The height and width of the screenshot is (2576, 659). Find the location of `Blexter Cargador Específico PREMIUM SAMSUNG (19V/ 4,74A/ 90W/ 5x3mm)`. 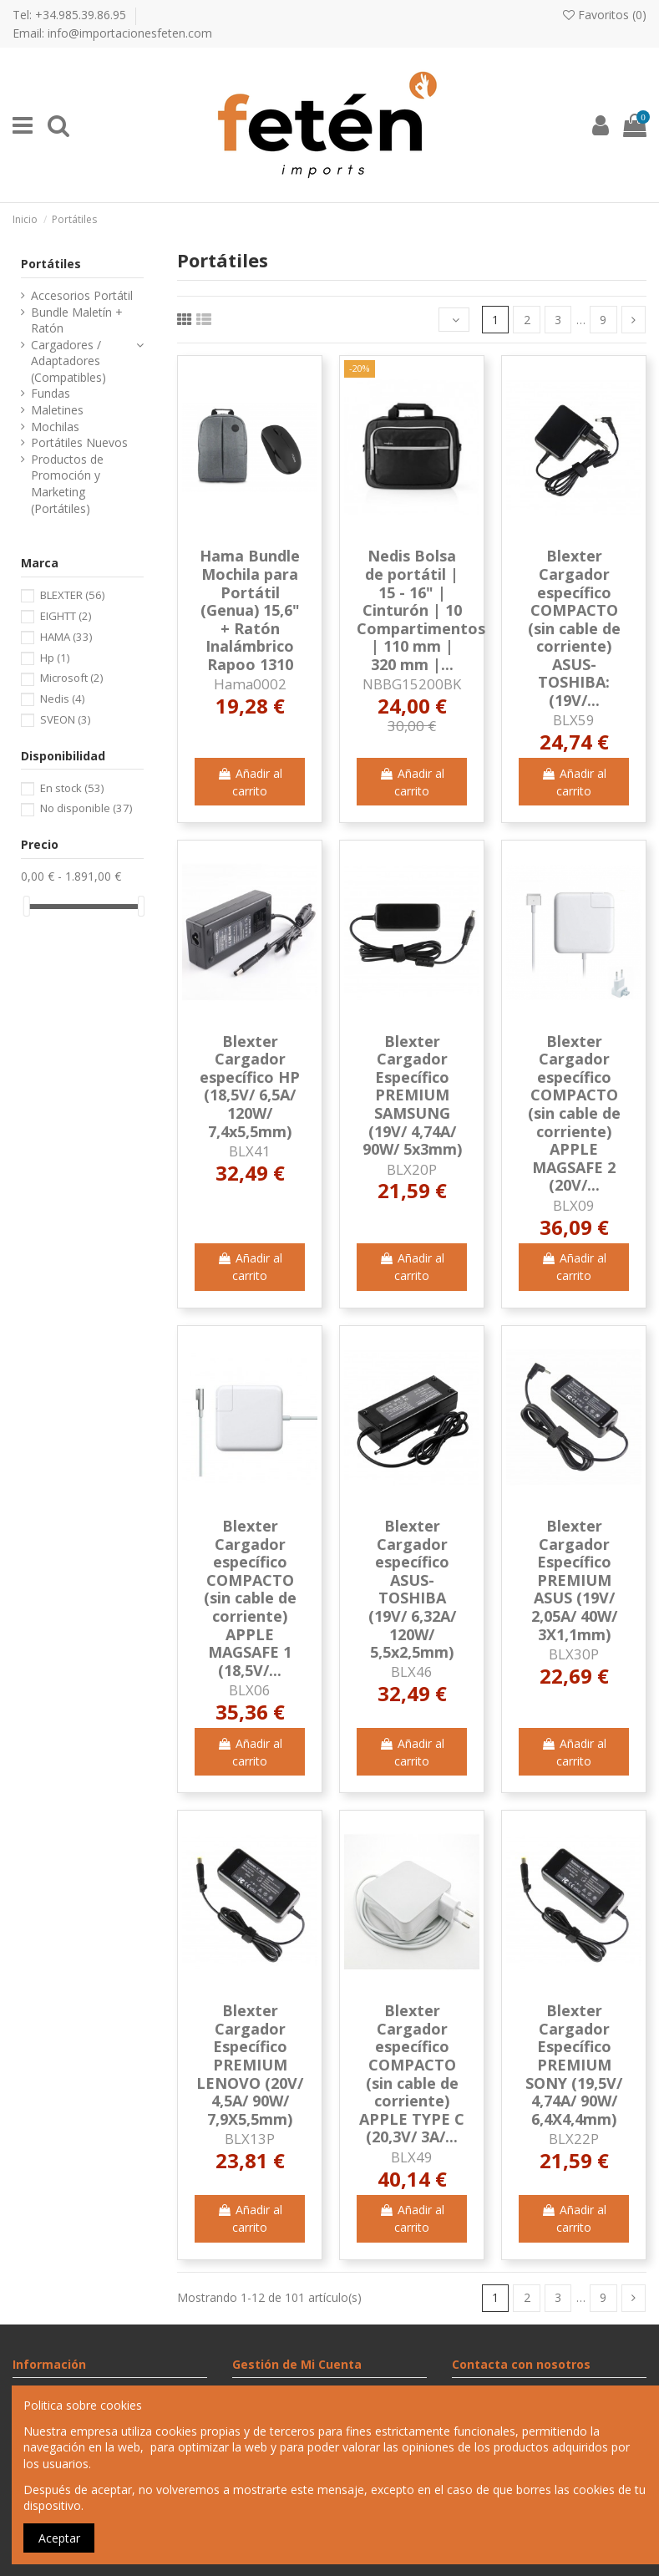

Blexter Cargador Específico PREMIUM SAMSUNG (19V/ 4,74A/ 90W/ 5x3mm) is located at coordinates (412, 1095).